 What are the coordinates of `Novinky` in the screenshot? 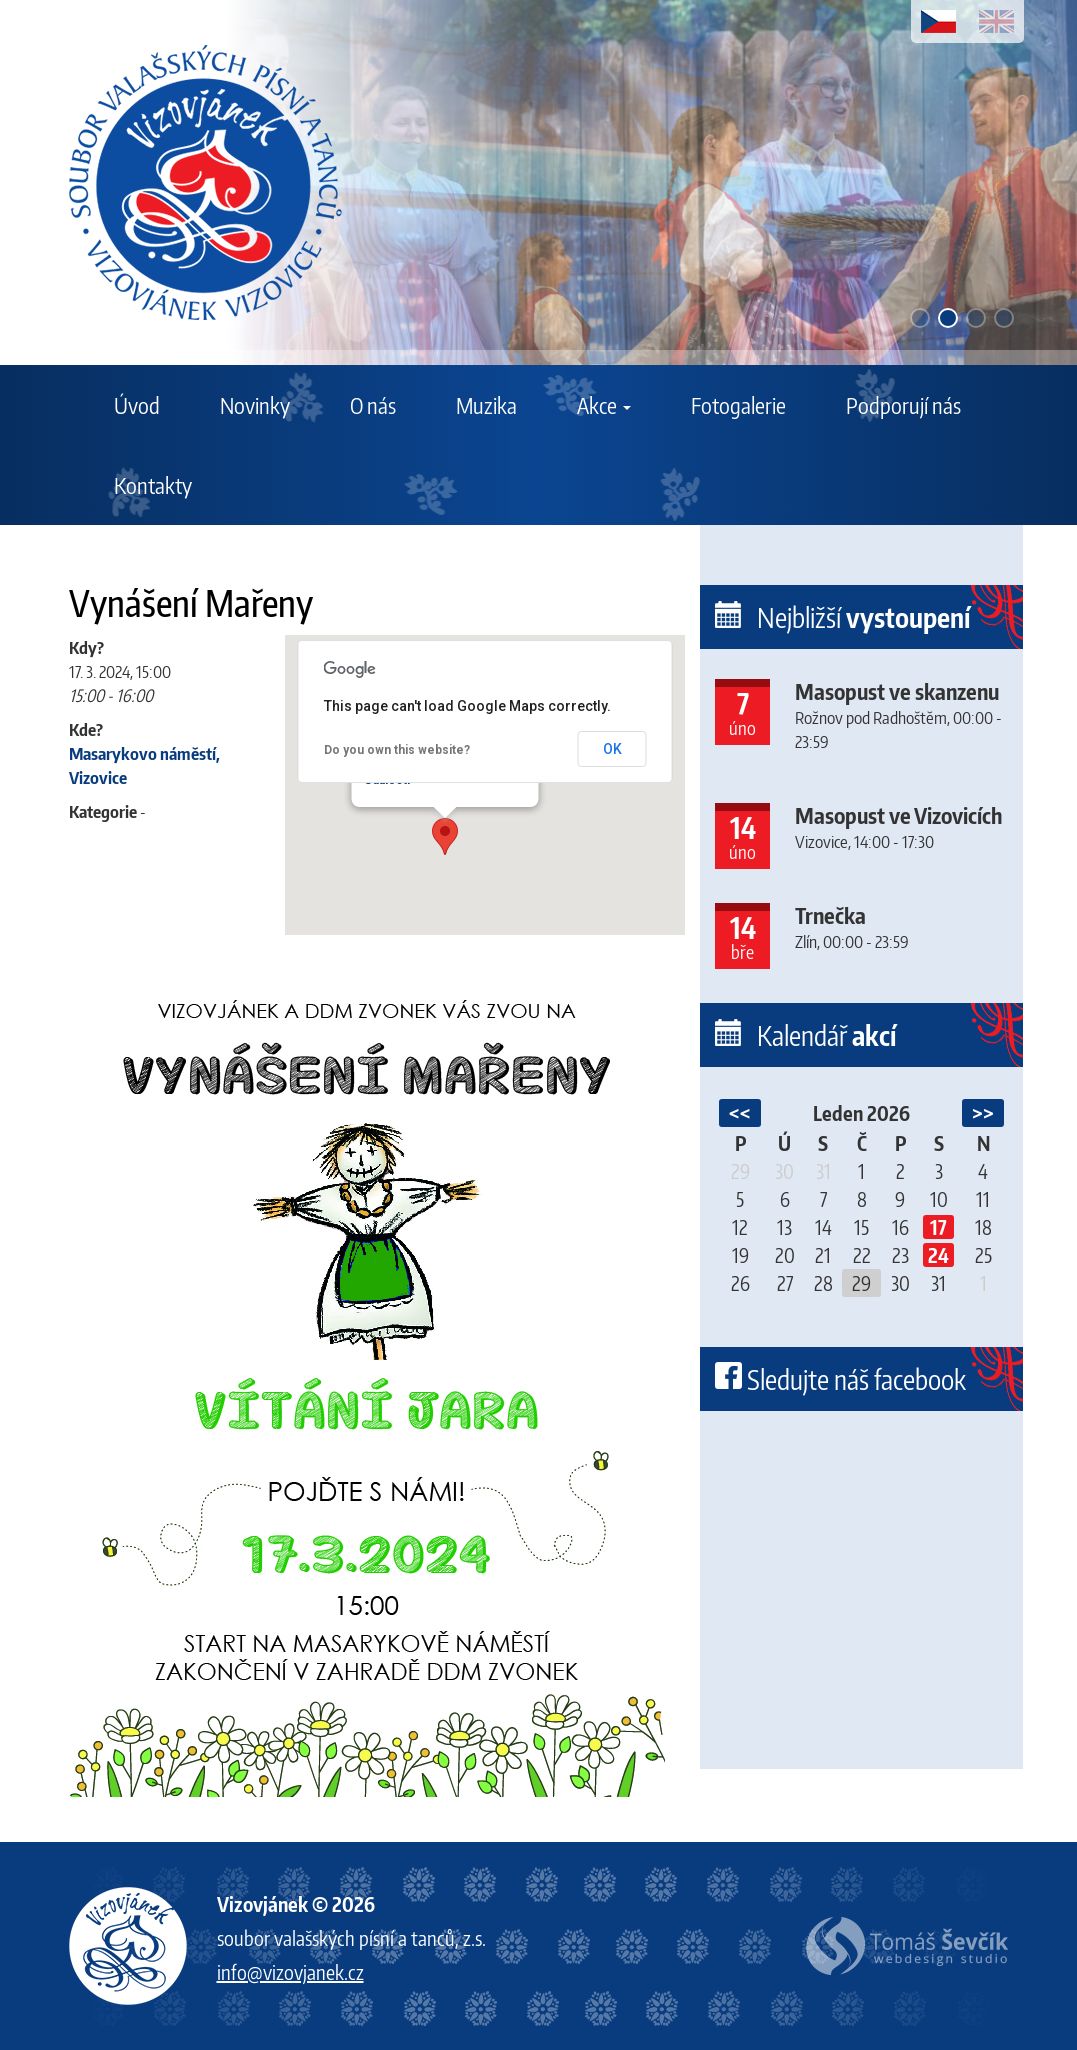 It's located at (255, 405).